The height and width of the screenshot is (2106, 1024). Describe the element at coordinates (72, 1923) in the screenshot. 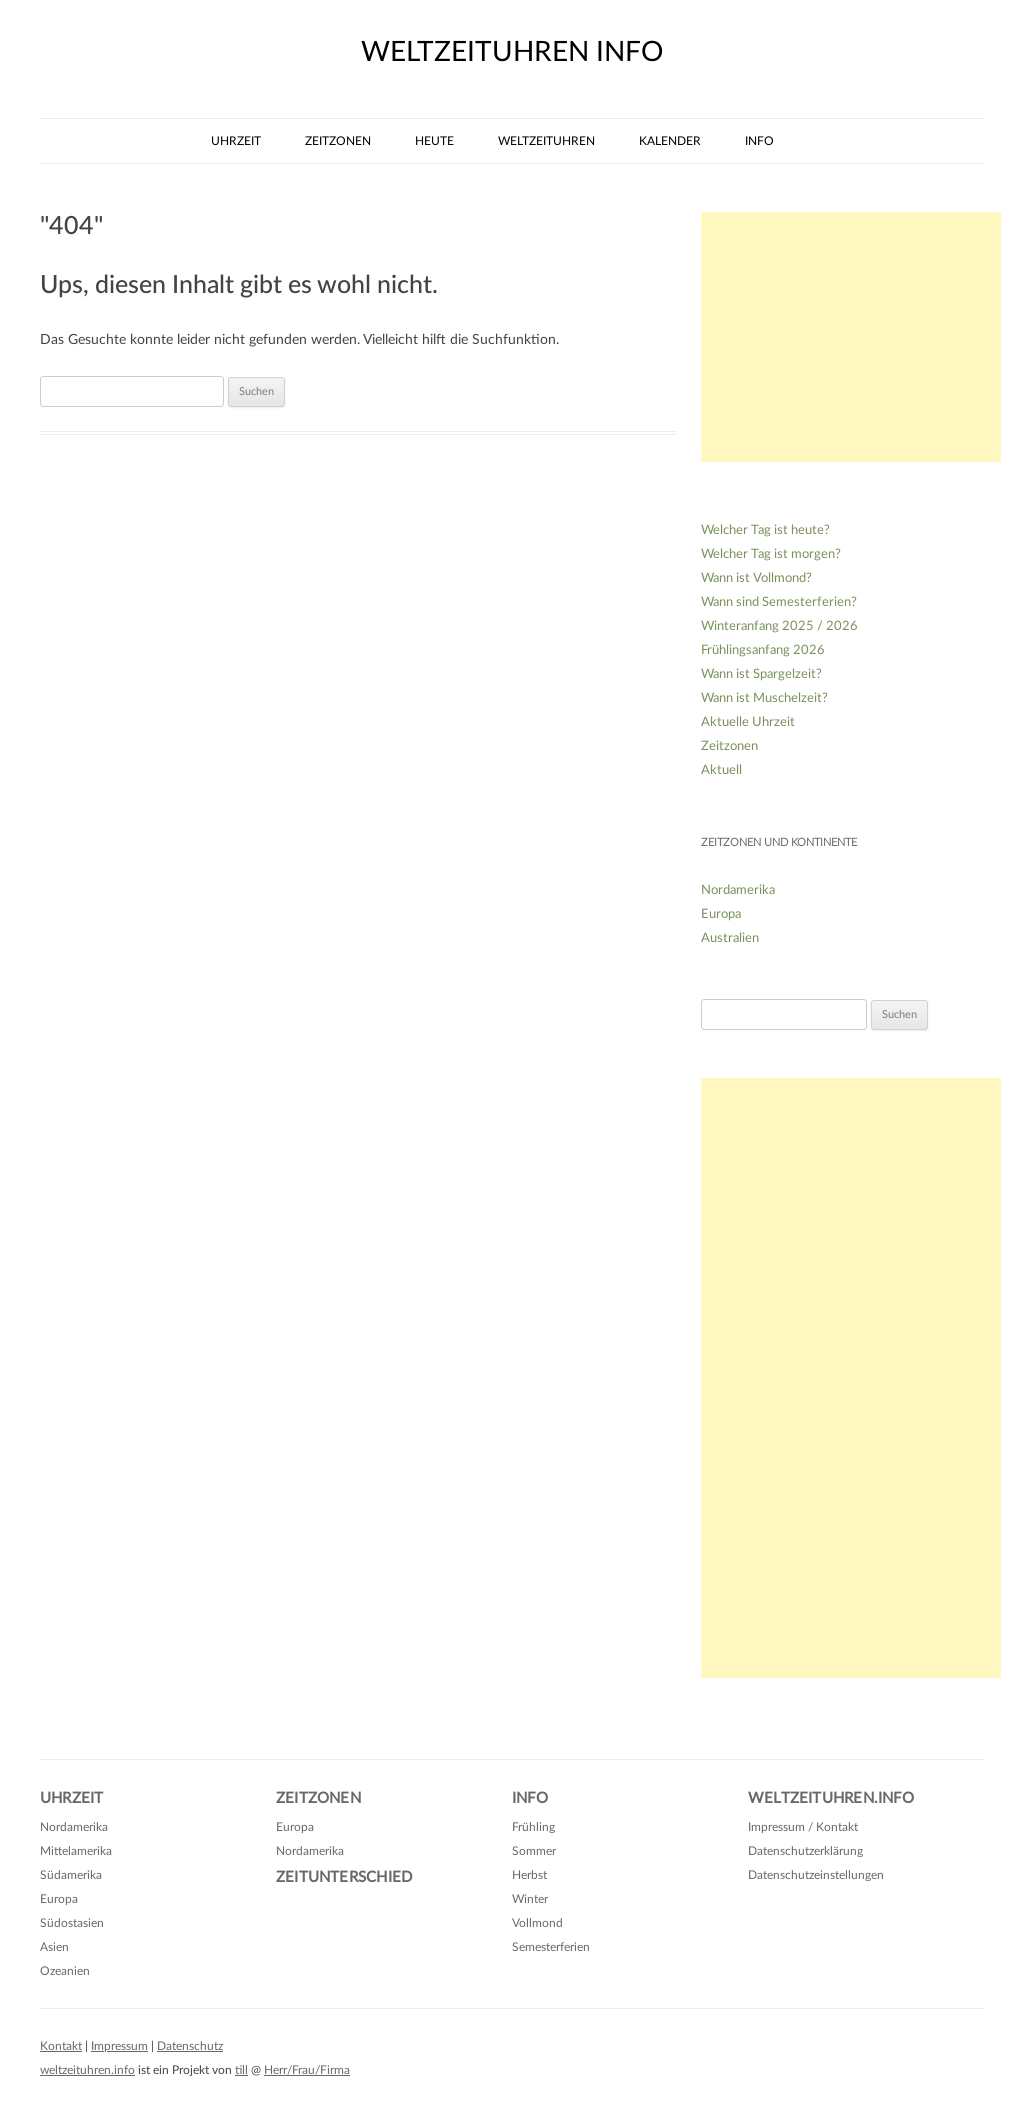

I see `Südostasien` at that location.